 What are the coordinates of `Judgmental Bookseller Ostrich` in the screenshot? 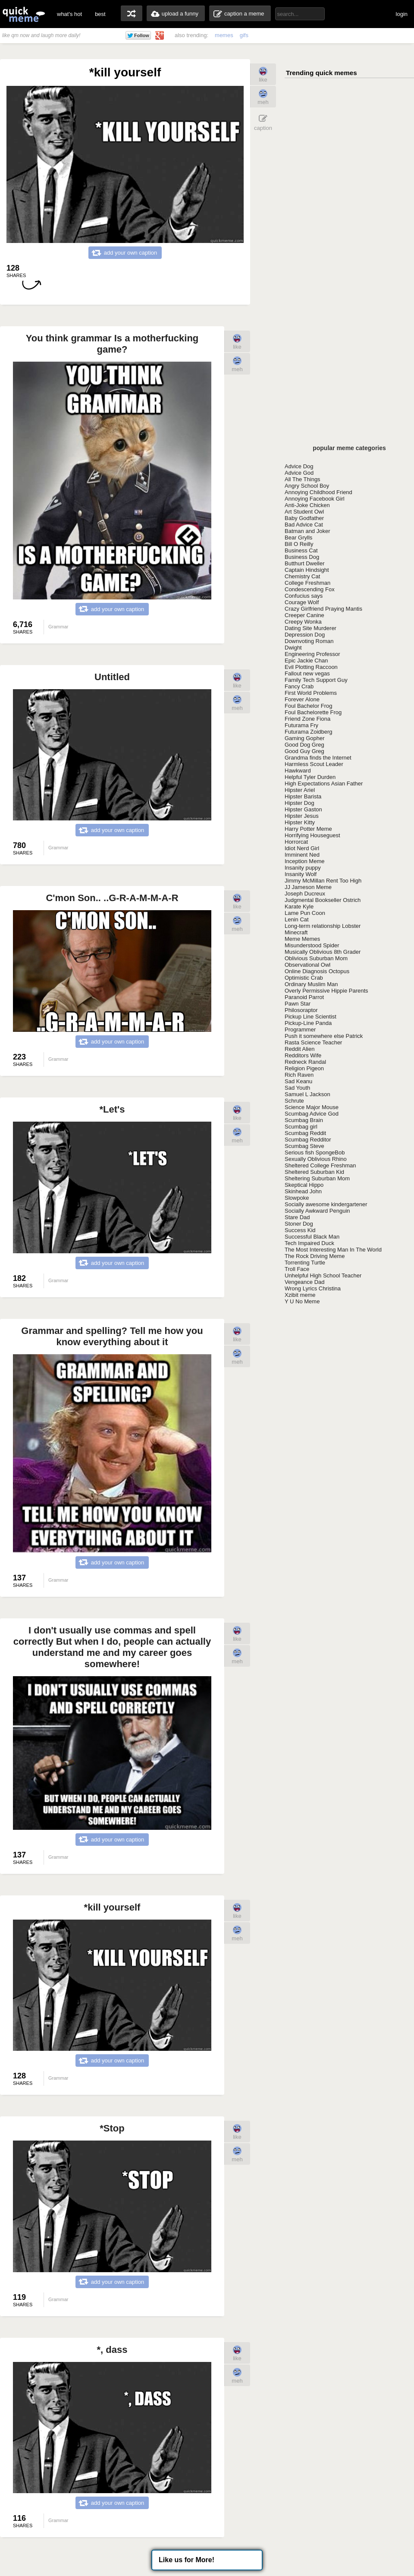 It's located at (323, 900).